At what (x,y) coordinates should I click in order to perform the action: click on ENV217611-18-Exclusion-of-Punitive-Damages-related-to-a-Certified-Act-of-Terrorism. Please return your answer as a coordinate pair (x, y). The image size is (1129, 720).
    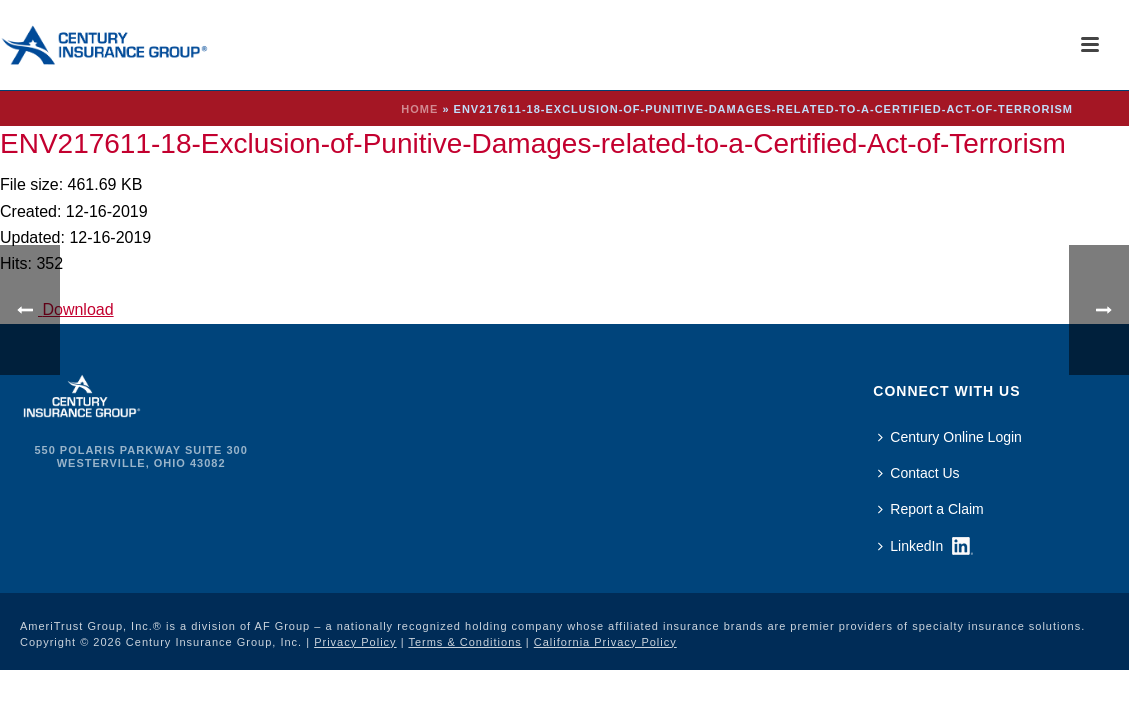
    Looking at the image, I should click on (533, 143).